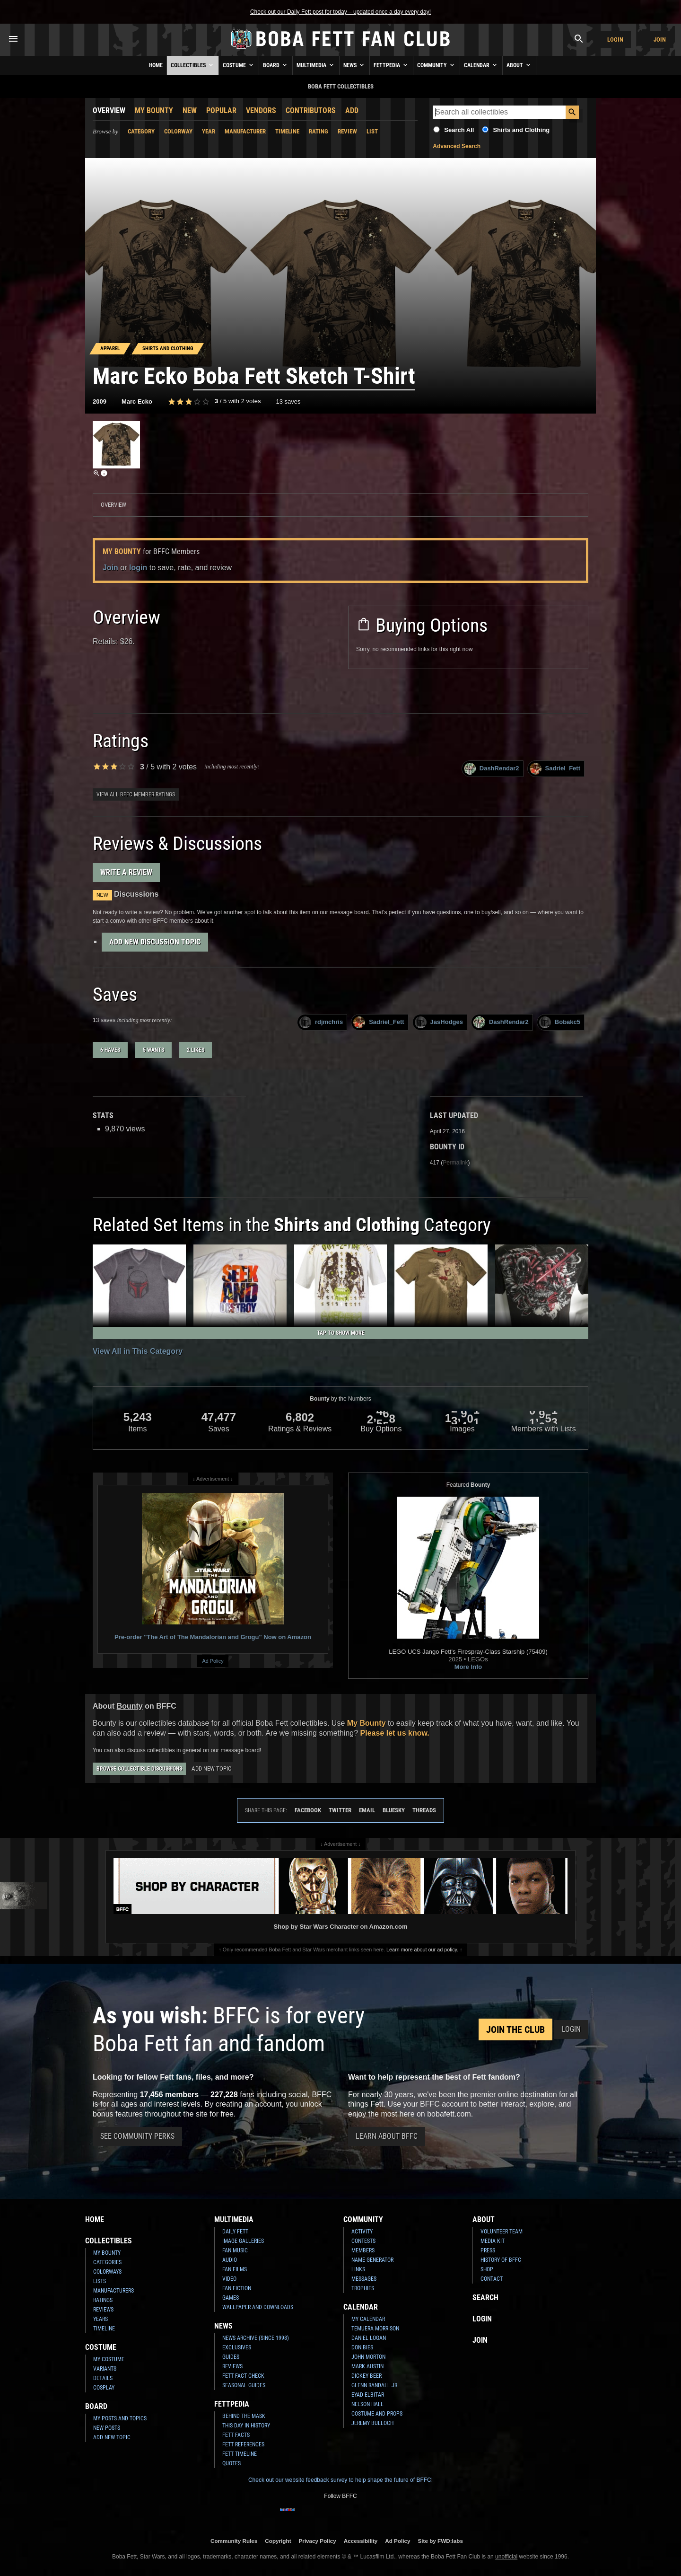 The width and height of the screenshot is (681, 2576). Describe the element at coordinates (481, 65) in the screenshot. I see `Calendar` at that location.